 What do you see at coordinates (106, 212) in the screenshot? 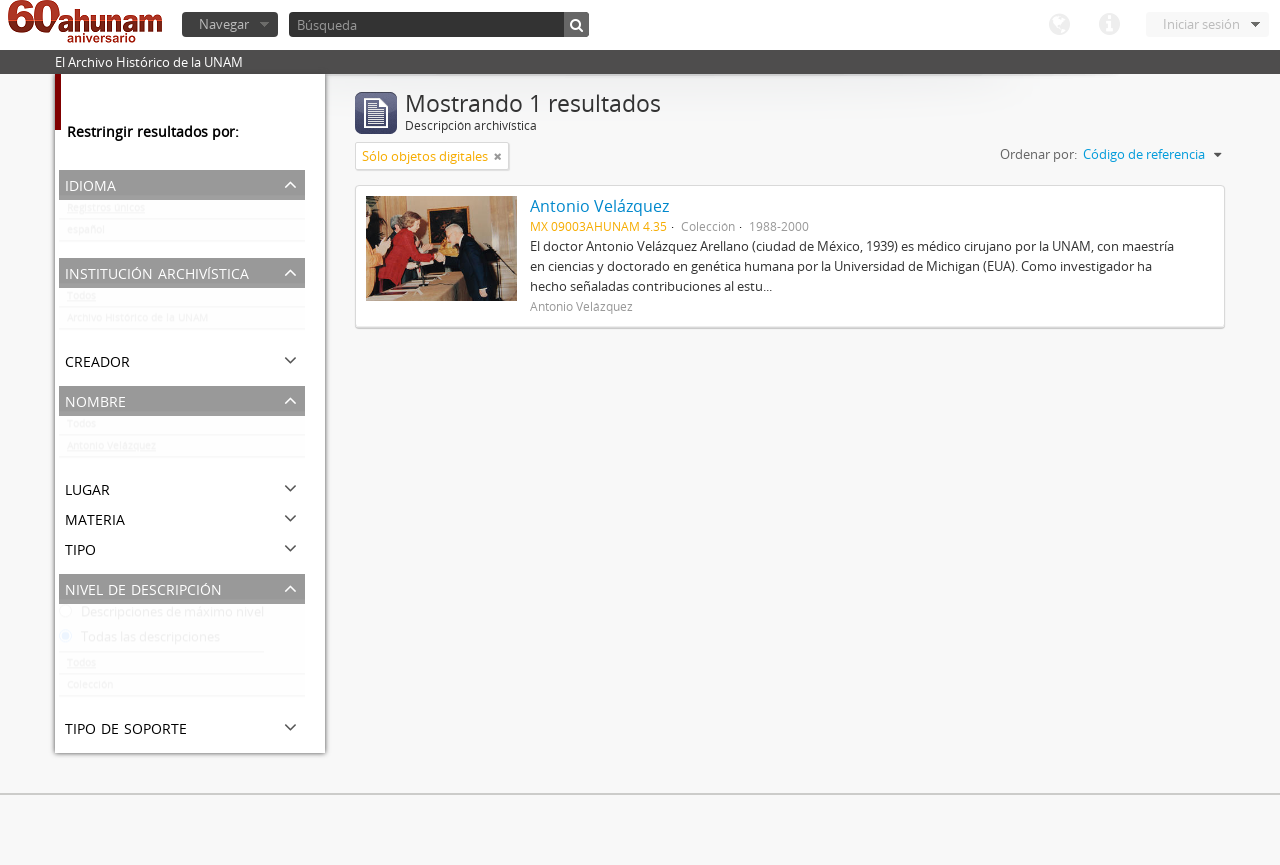
I see `Registros únicos` at bounding box center [106, 212].